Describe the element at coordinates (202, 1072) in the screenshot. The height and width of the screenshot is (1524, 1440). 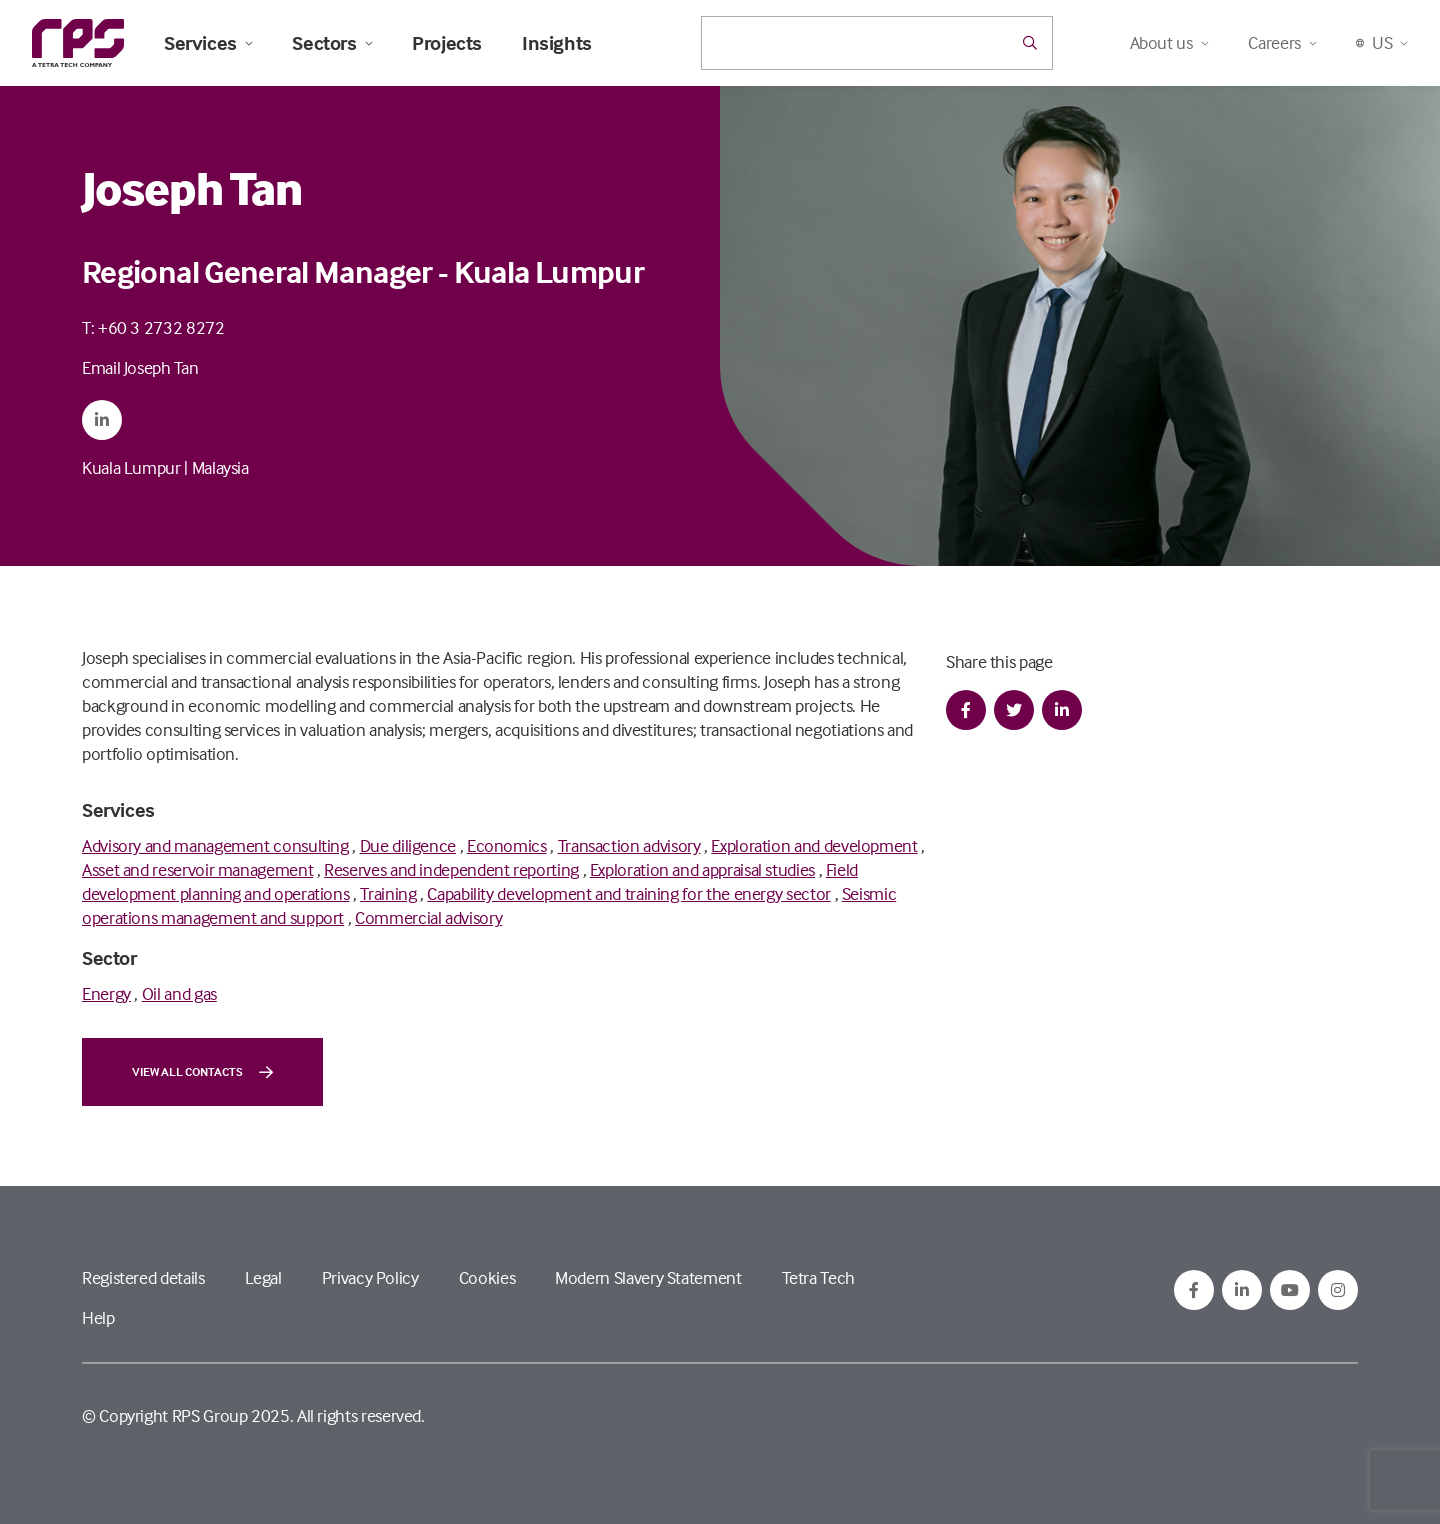
I see `View all contacts` at that location.